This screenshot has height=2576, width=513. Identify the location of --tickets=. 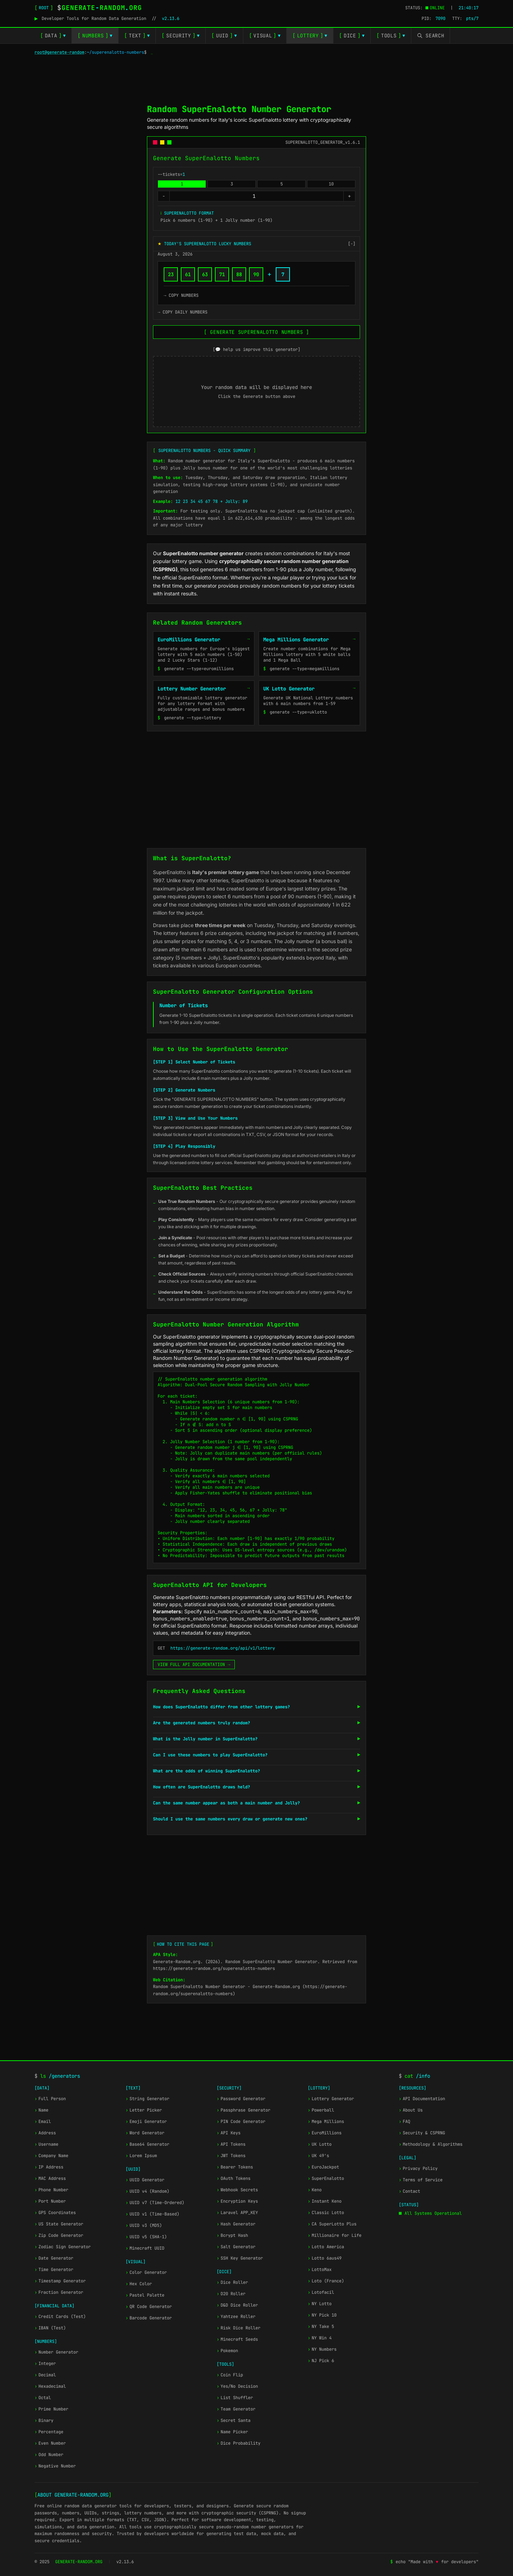
(171, 174).